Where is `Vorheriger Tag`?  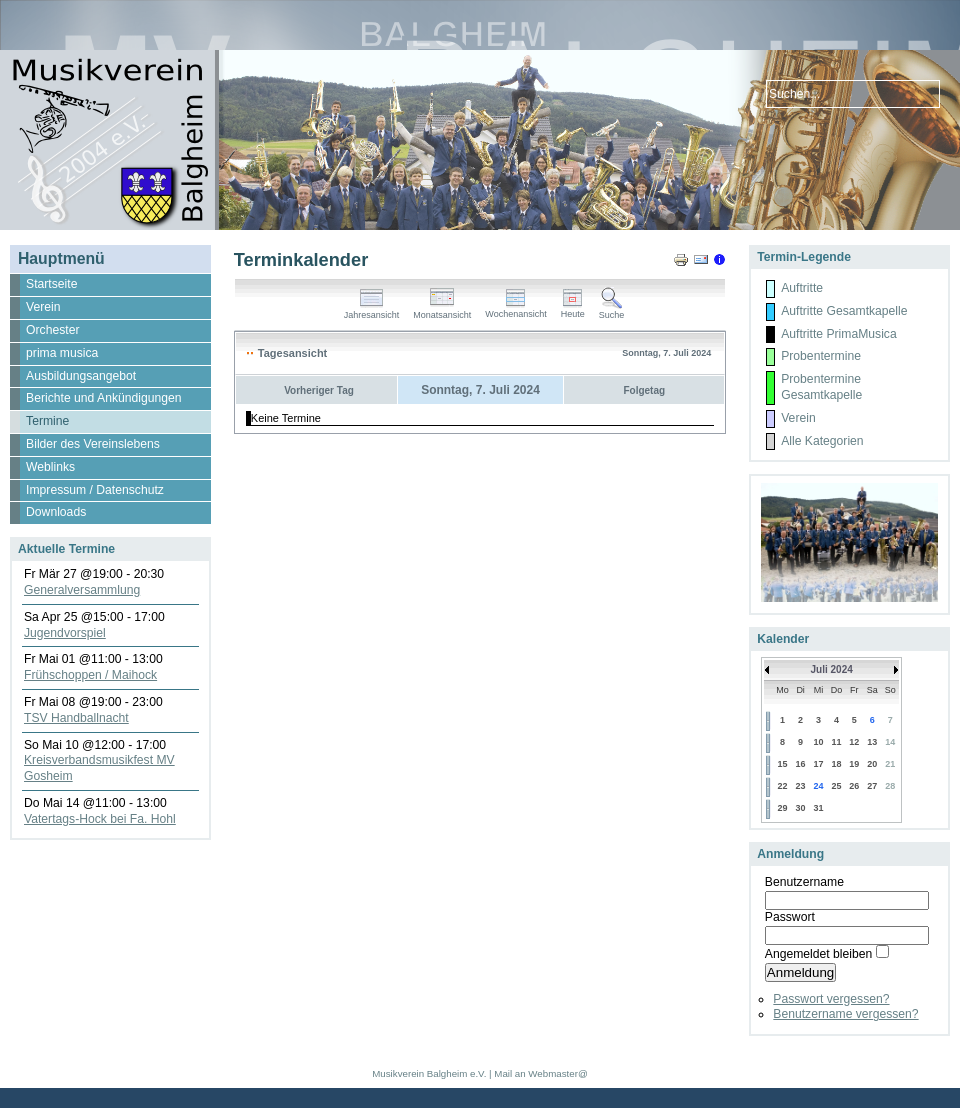 Vorheriger Tag is located at coordinates (319, 390).